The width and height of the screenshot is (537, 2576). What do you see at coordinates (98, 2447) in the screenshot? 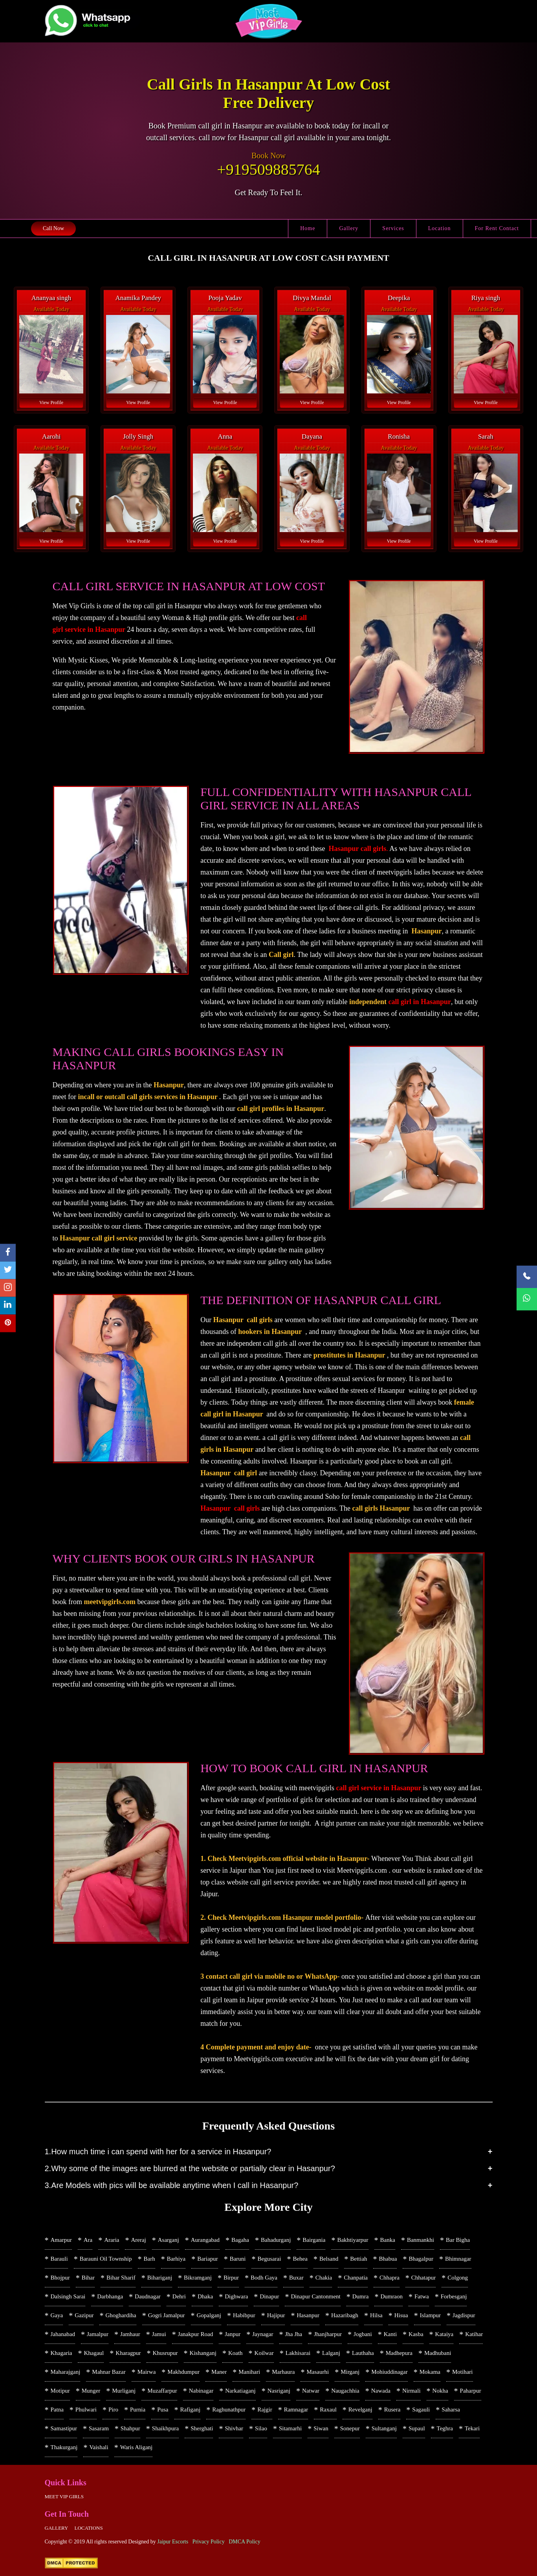
I see `Vaishali` at bounding box center [98, 2447].